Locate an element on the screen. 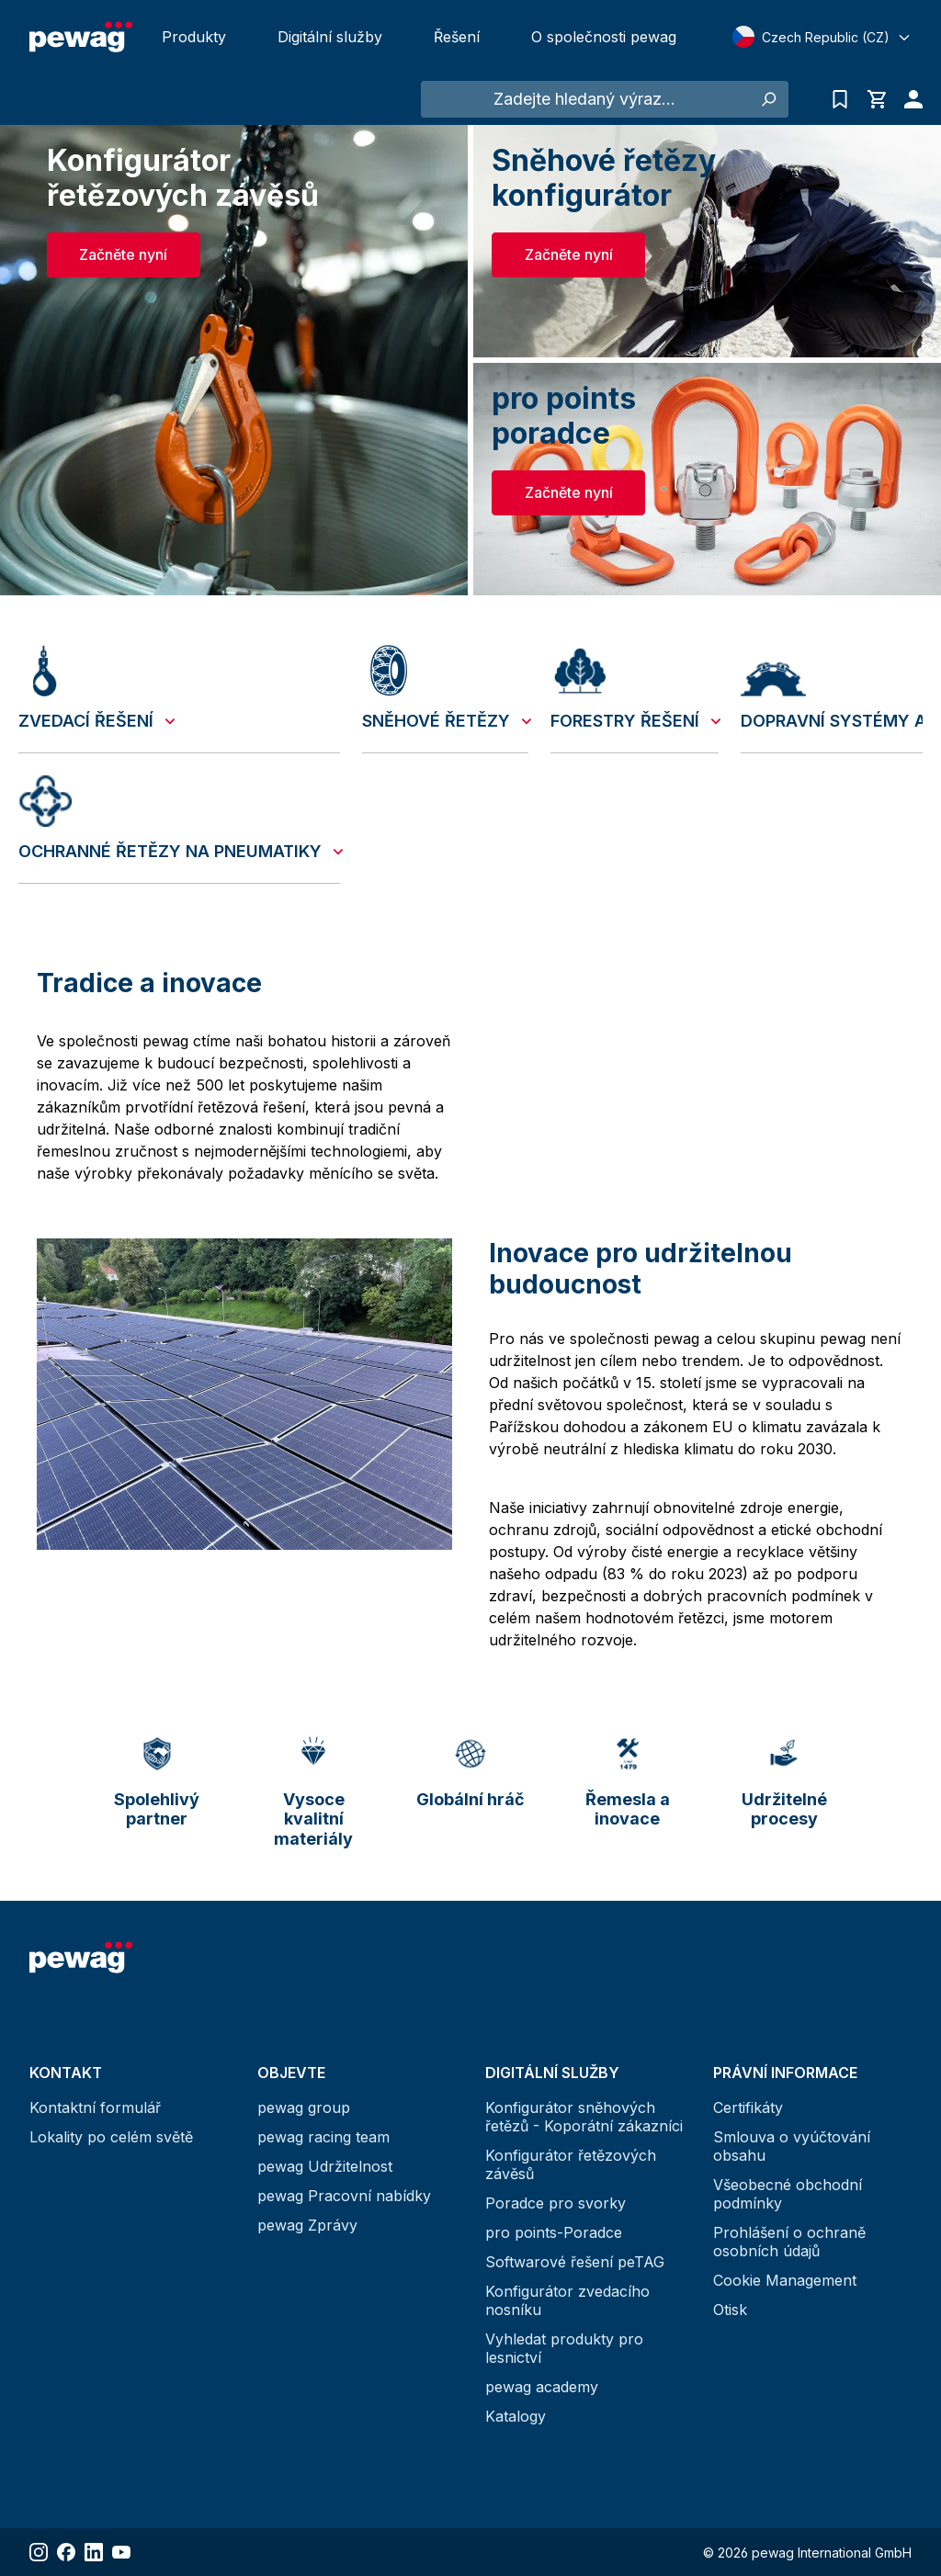 The height and width of the screenshot is (2576, 941). [Nákupní košík] is located at coordinates (876, 99).